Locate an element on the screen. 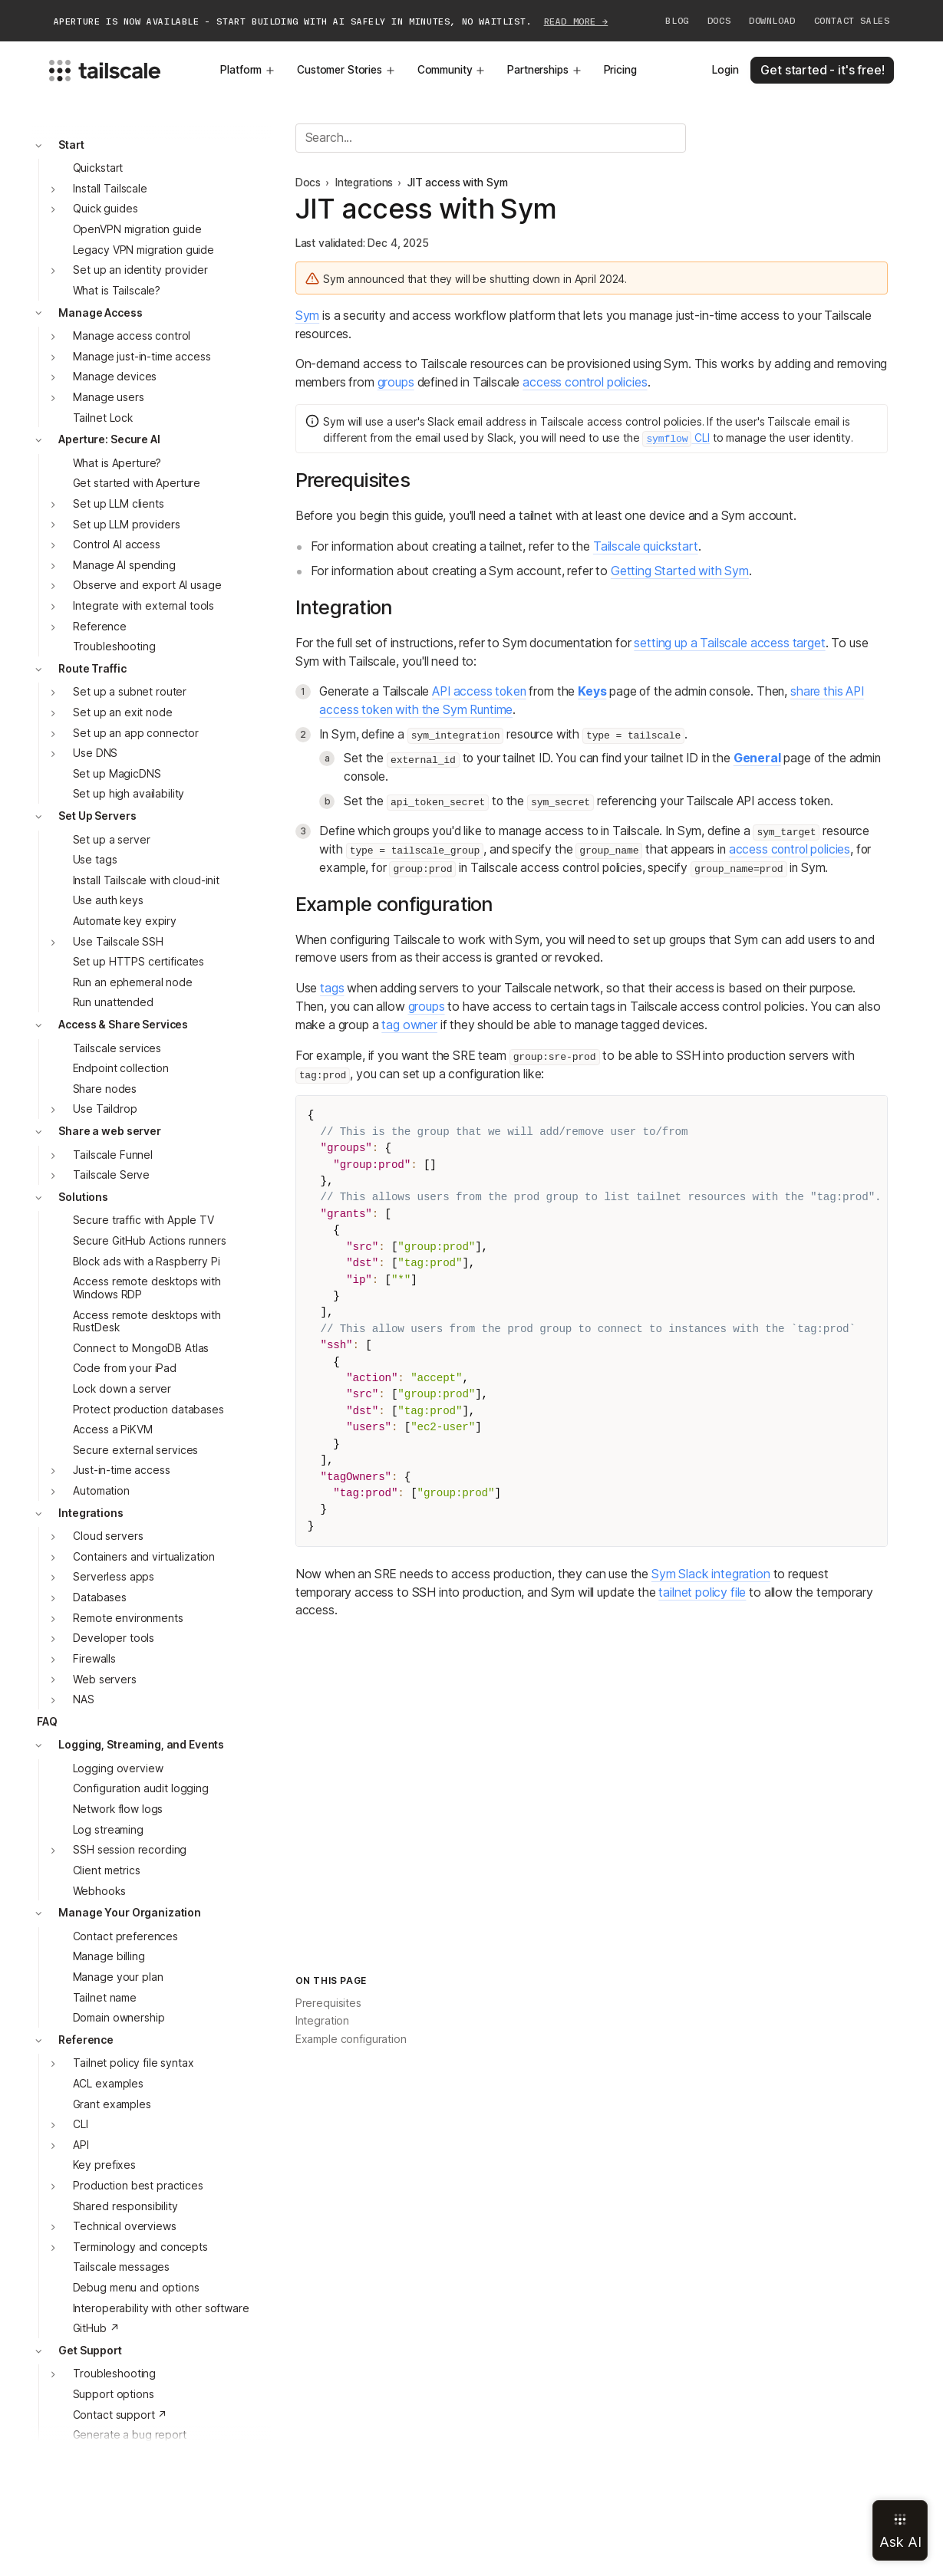 This screenshot has height=2576, width=943. Partnerships is located at coordinates (544, 70).